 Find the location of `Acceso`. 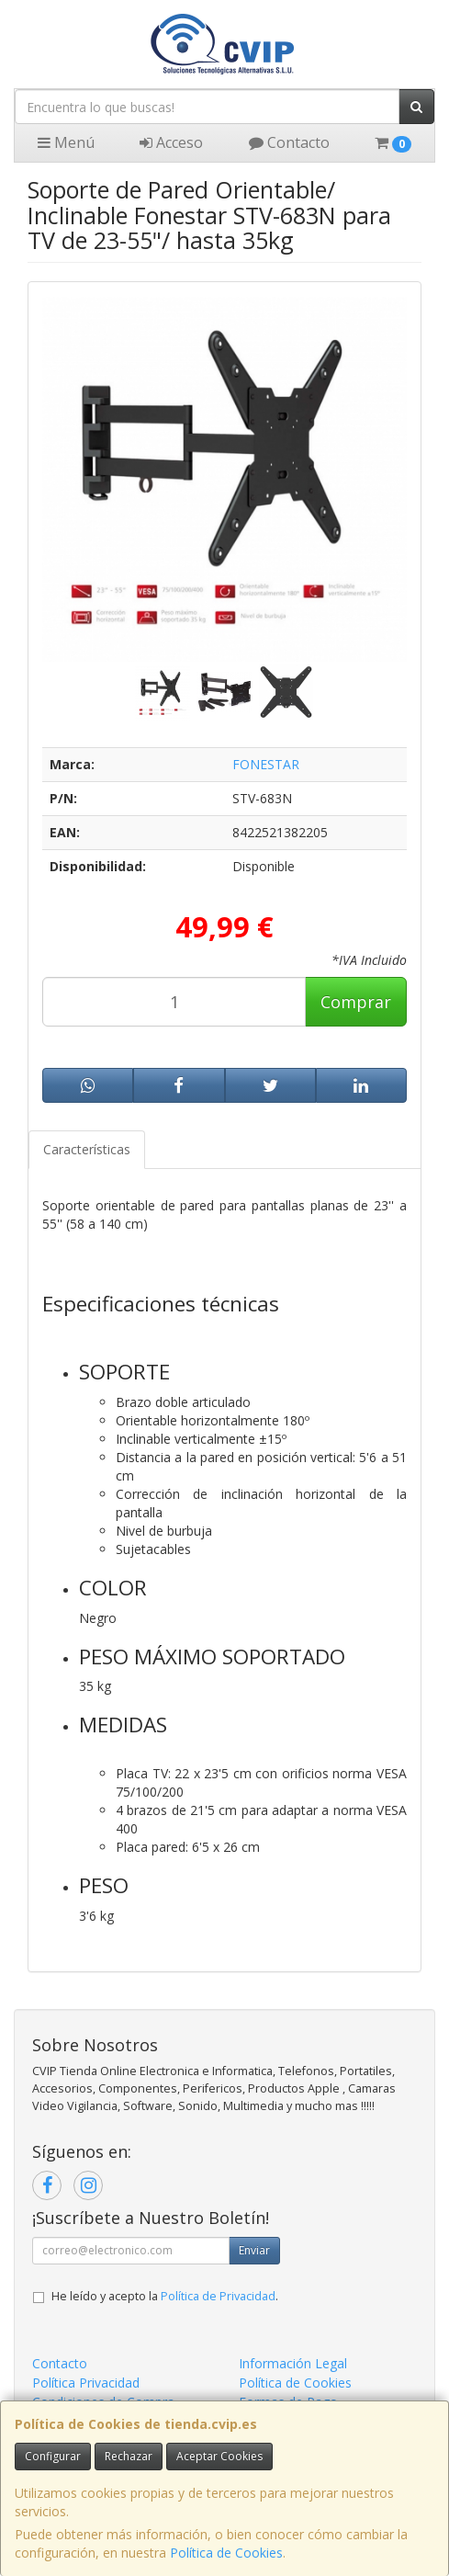

Acceso is located at coordinates (171, 142).